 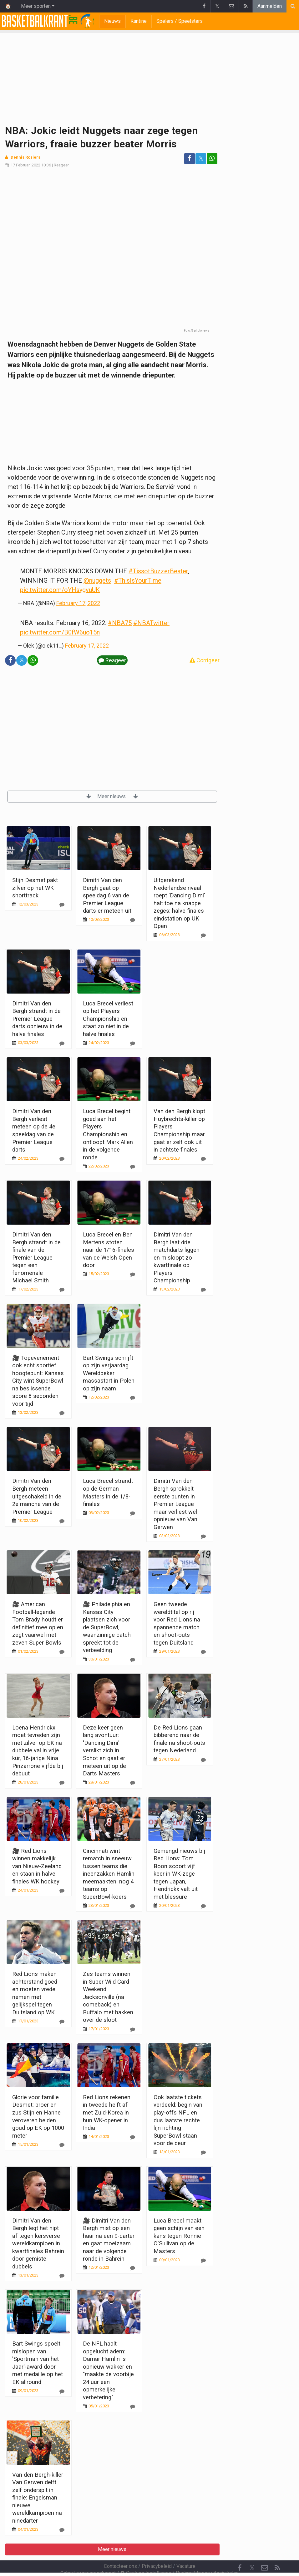 I want to click on Deze keer geen lang avontuur: 'Dancing Dimi' verslikt zich in Schot en gaat er meteen uit op de Darts Masters, so click(x=104, y=1750).